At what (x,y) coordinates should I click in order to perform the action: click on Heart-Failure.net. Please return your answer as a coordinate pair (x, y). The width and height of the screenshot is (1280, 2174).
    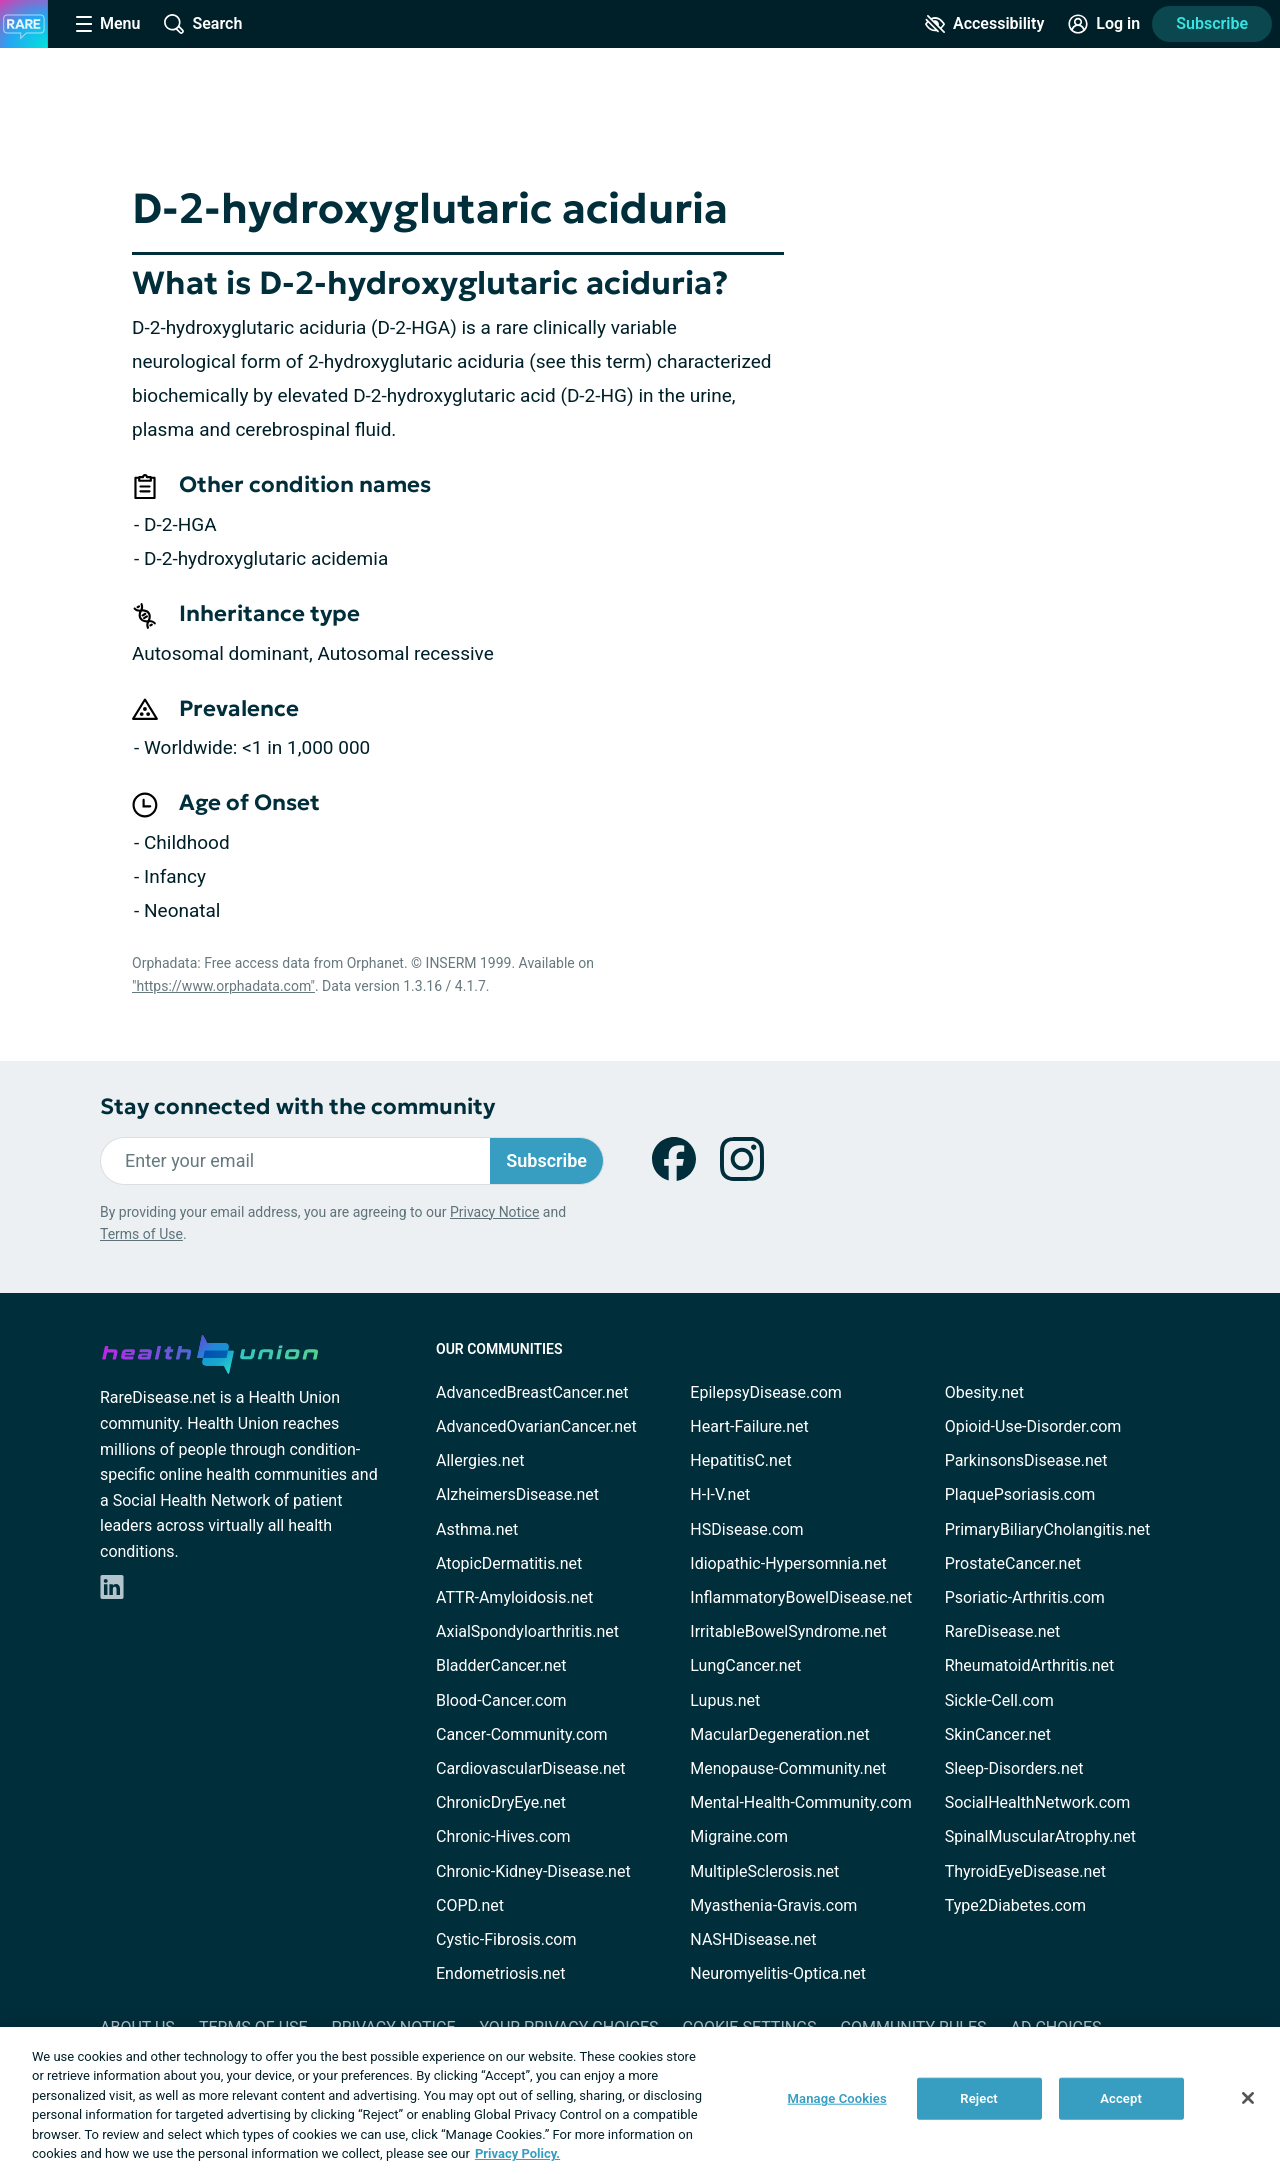
    Looking at the image, I should click on (749, 1426).